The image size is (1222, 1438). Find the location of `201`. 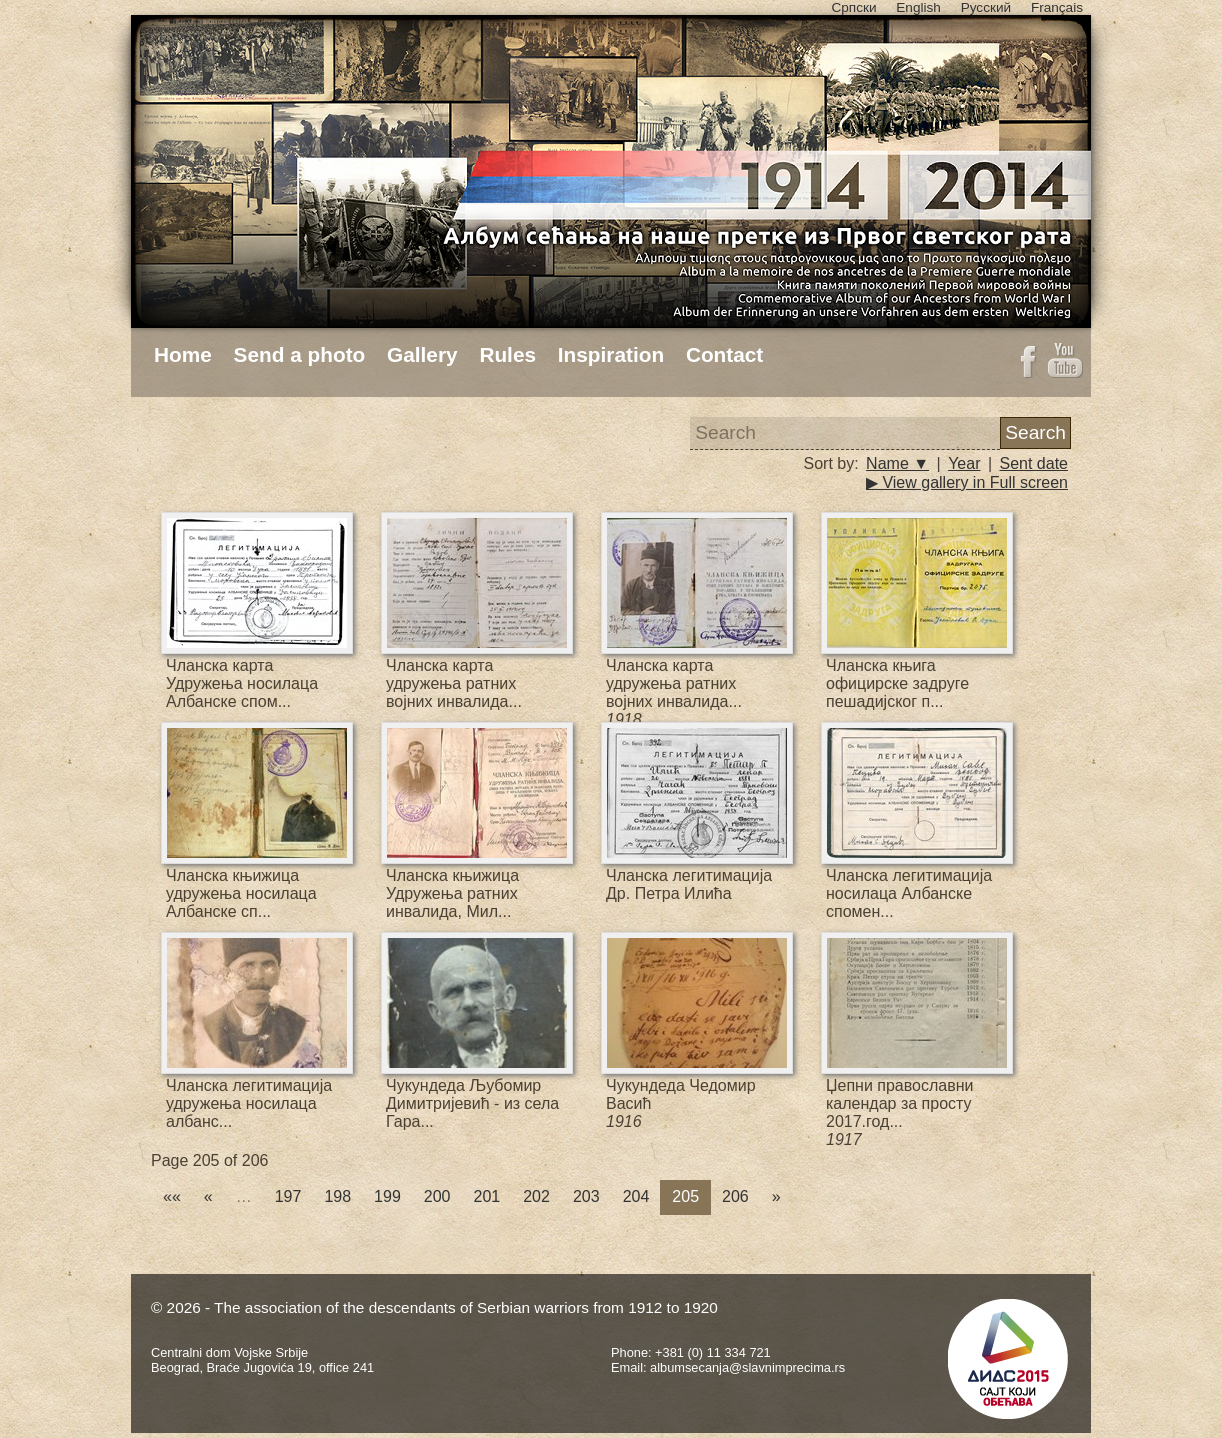

201 is located at coordinates (487, 1196).